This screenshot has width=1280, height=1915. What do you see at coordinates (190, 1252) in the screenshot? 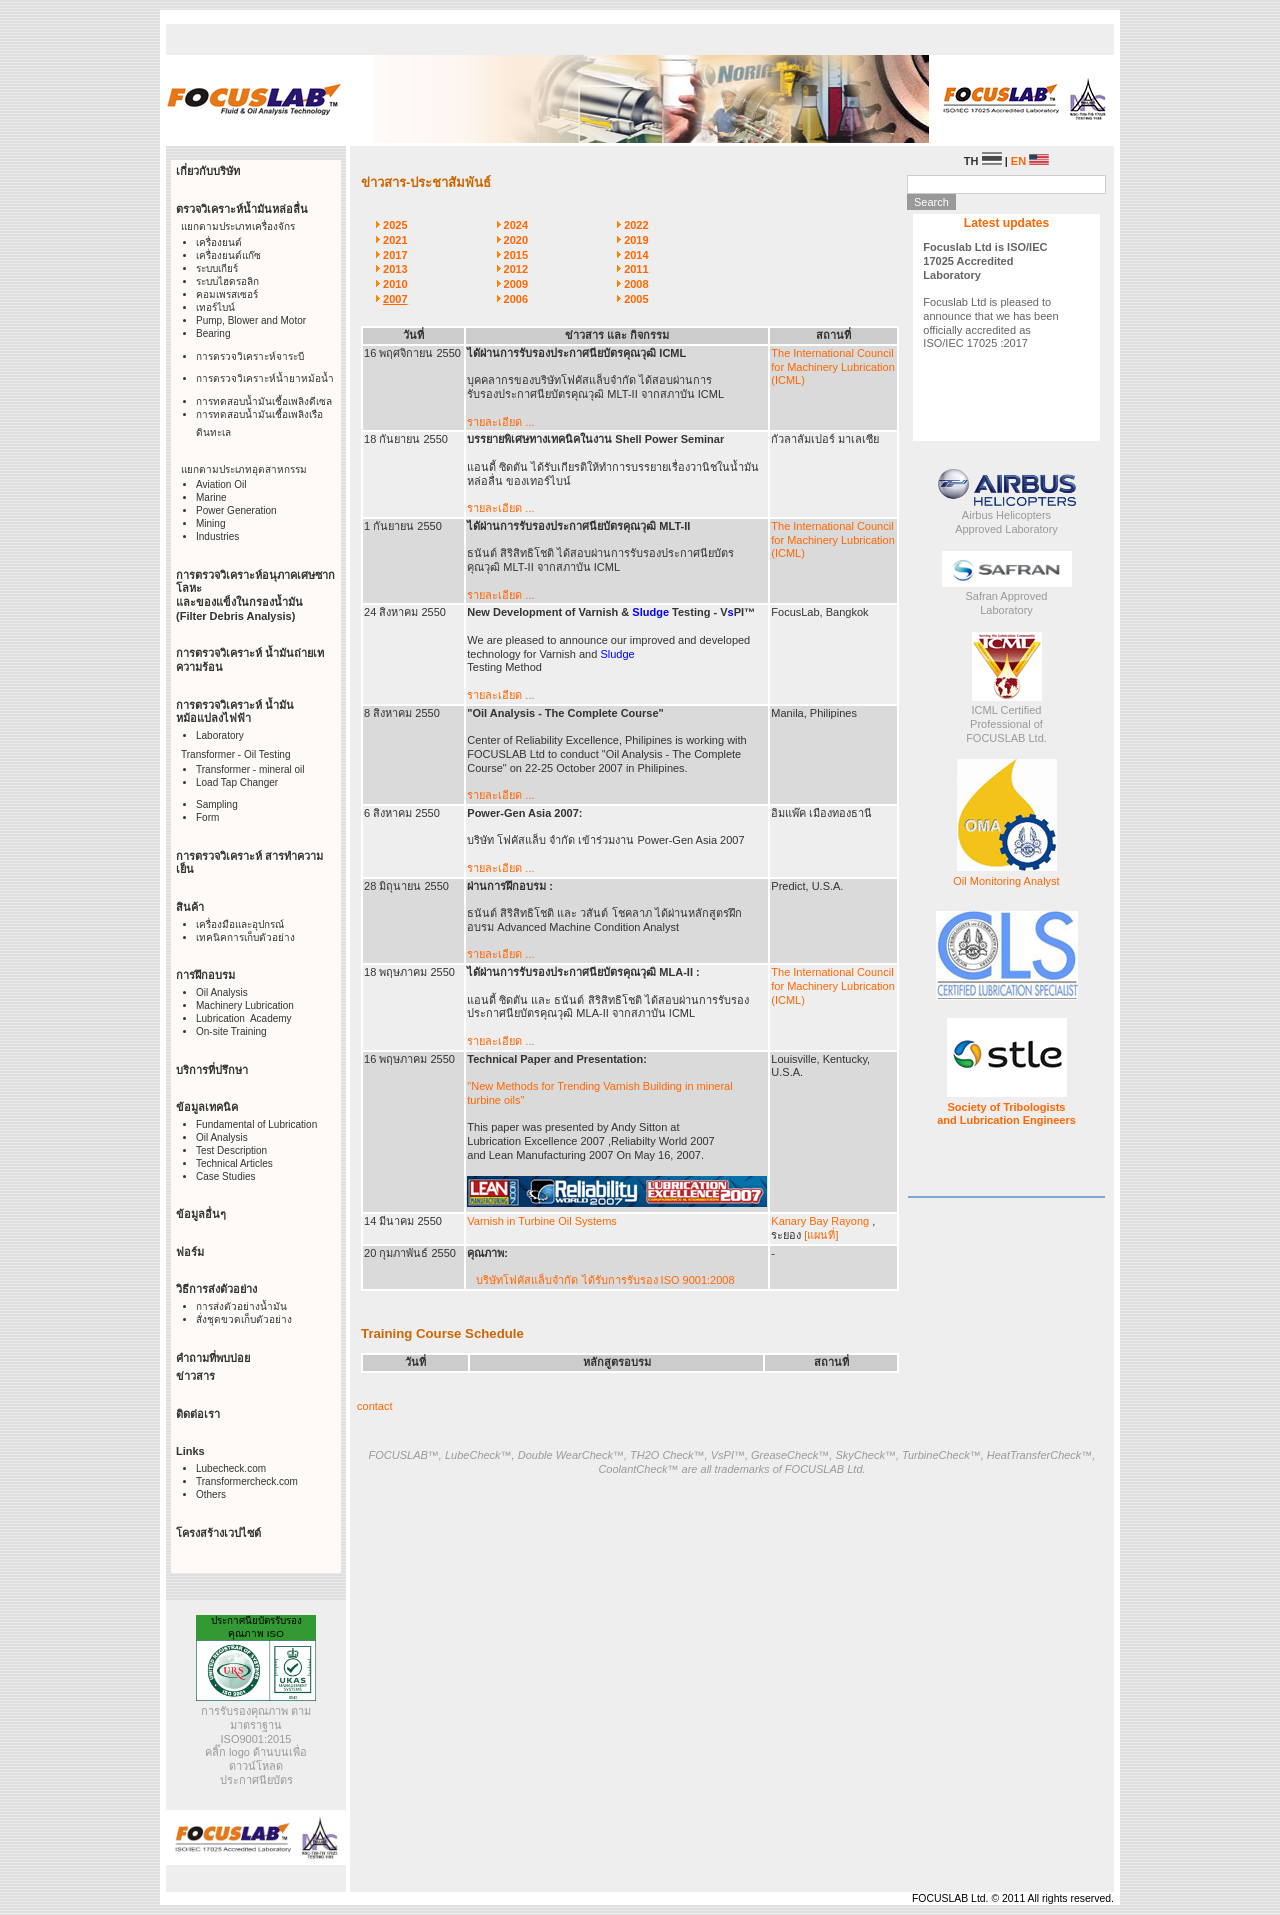
I see `ฟอร์ม` at bounding box center [190, 1252].